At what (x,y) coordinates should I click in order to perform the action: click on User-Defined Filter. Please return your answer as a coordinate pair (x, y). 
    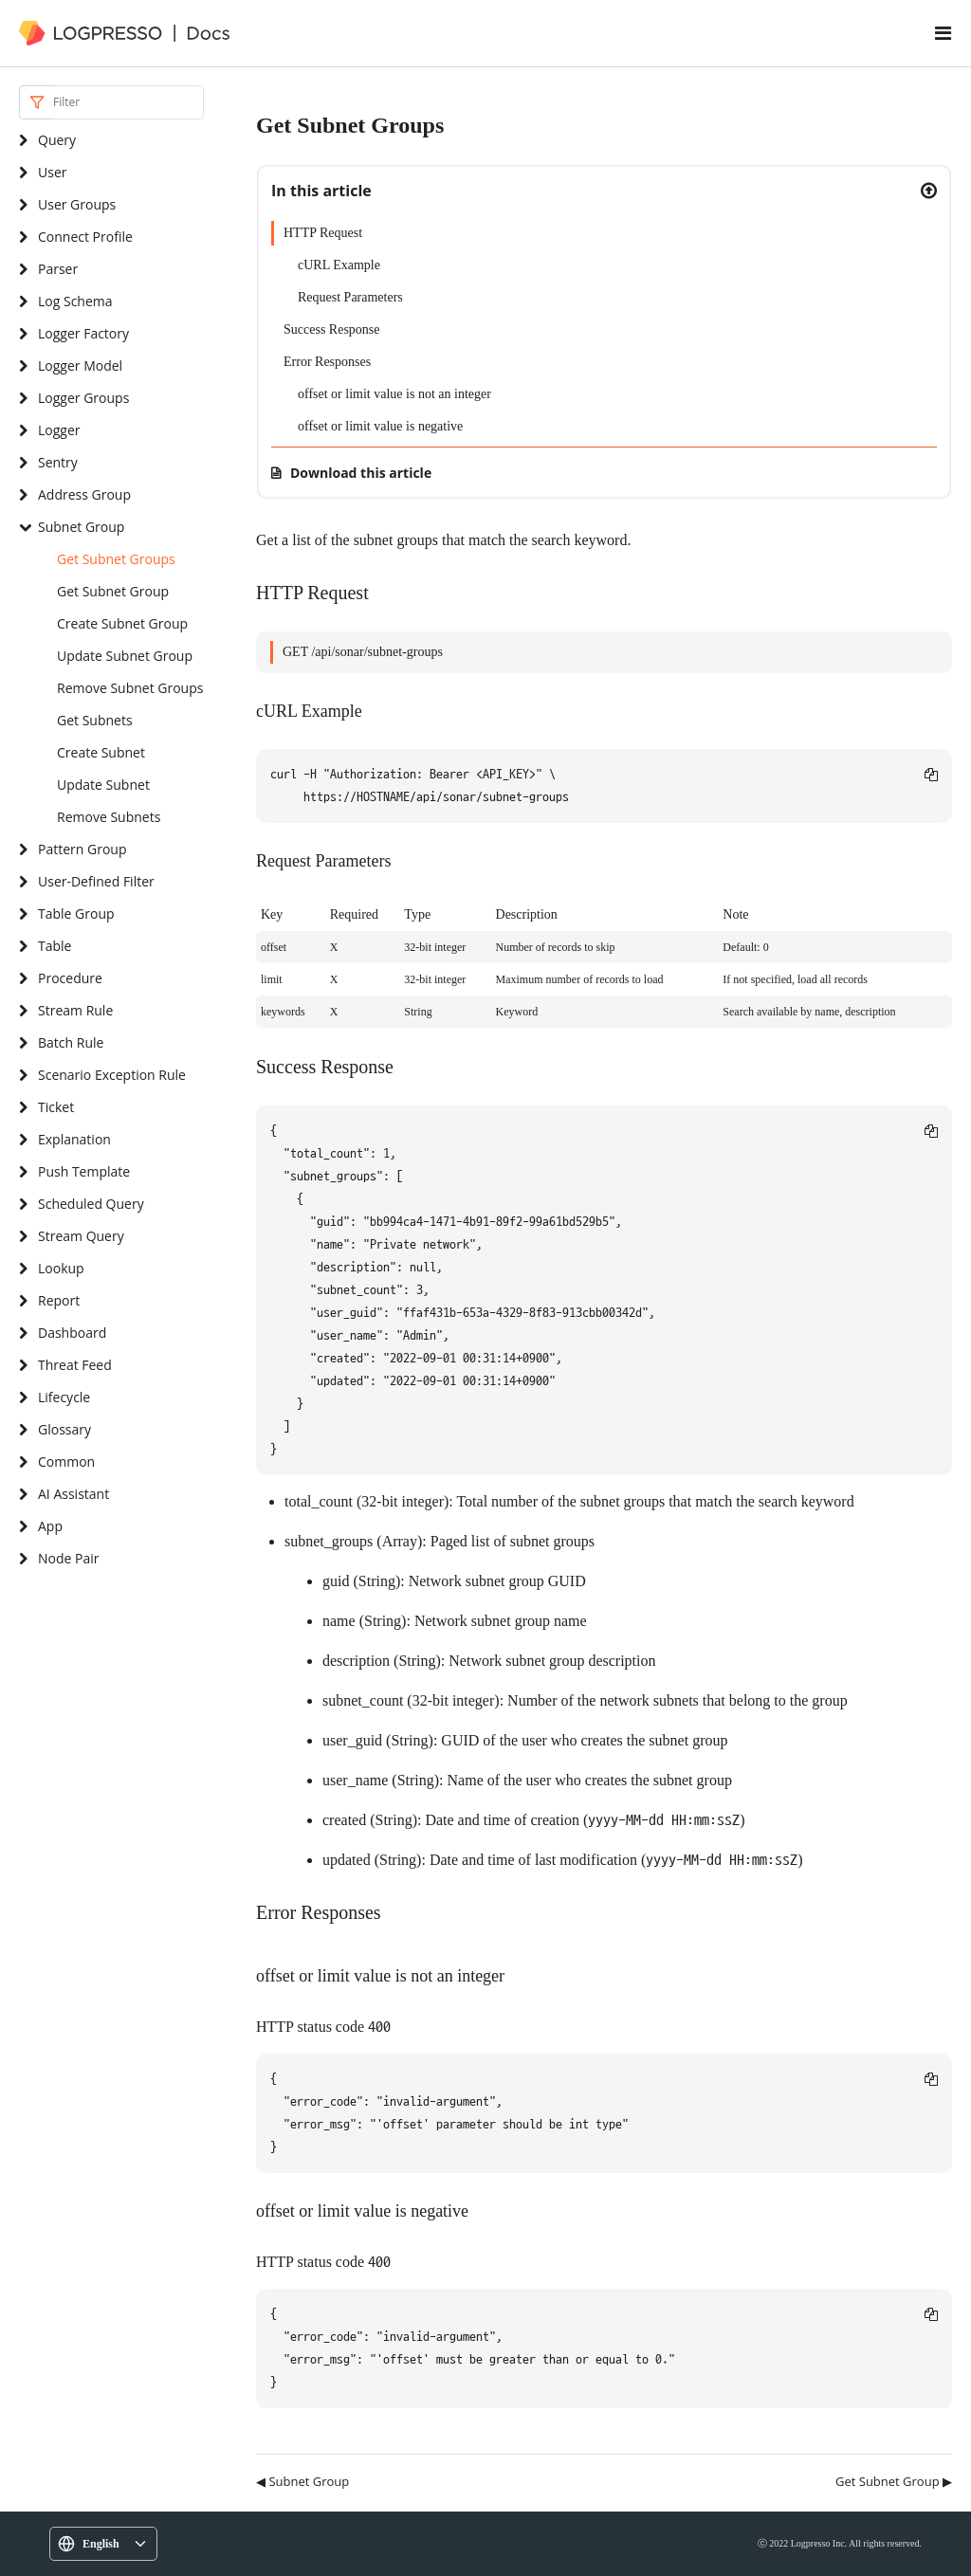
    Looking at the image, I should click on (96, 881).